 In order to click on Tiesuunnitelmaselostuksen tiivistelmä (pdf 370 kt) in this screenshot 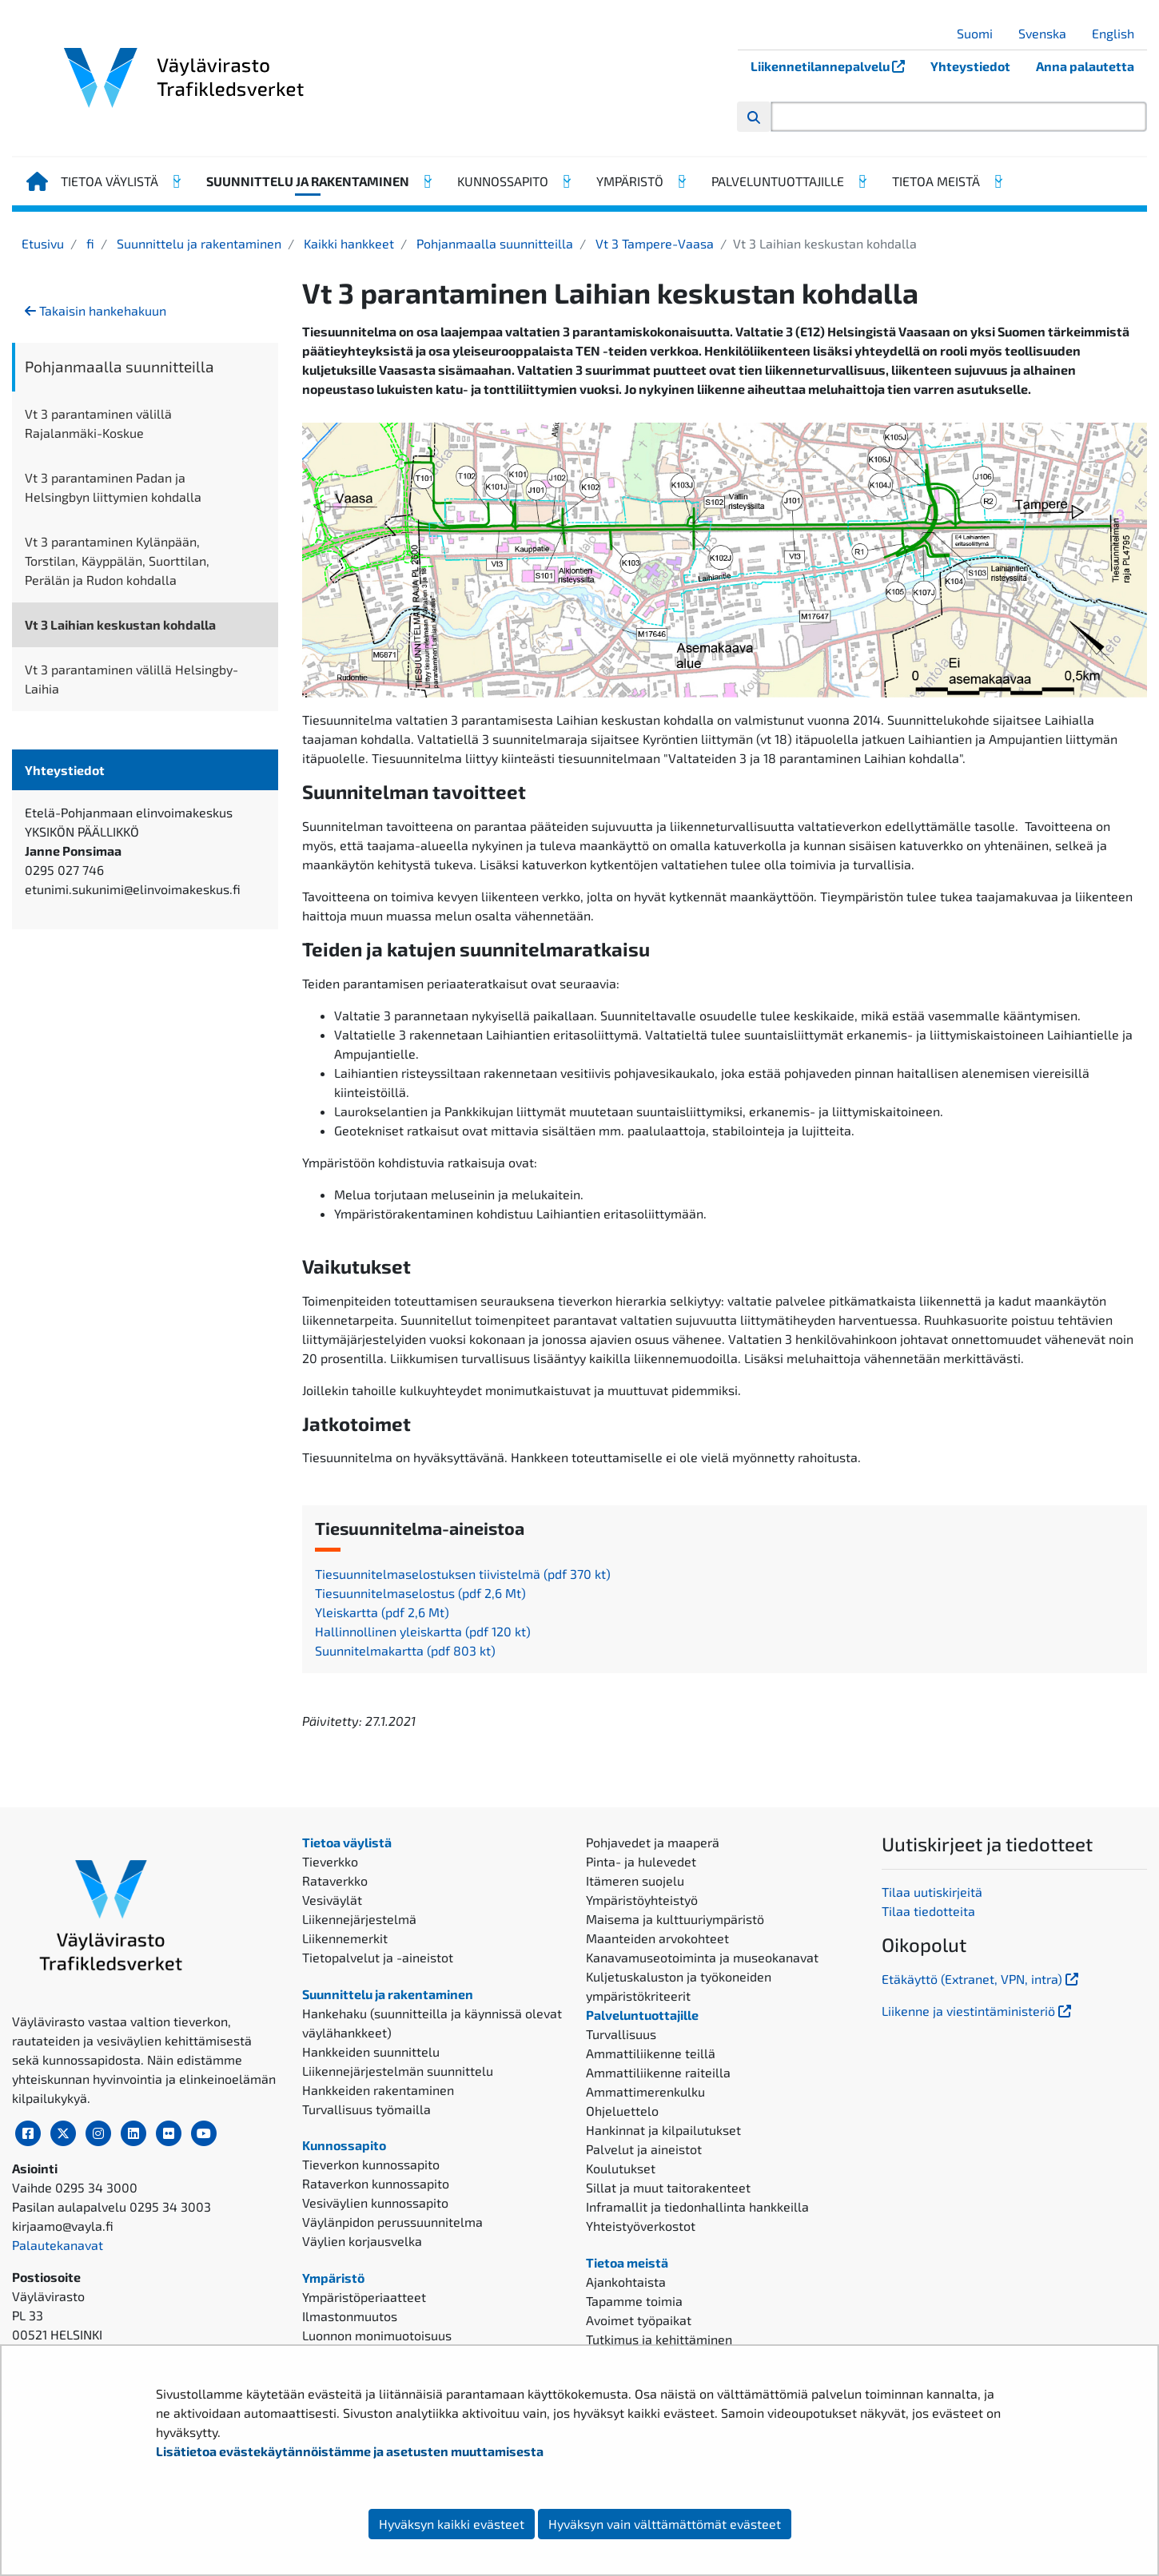, I will do `click(463, 1573)`.